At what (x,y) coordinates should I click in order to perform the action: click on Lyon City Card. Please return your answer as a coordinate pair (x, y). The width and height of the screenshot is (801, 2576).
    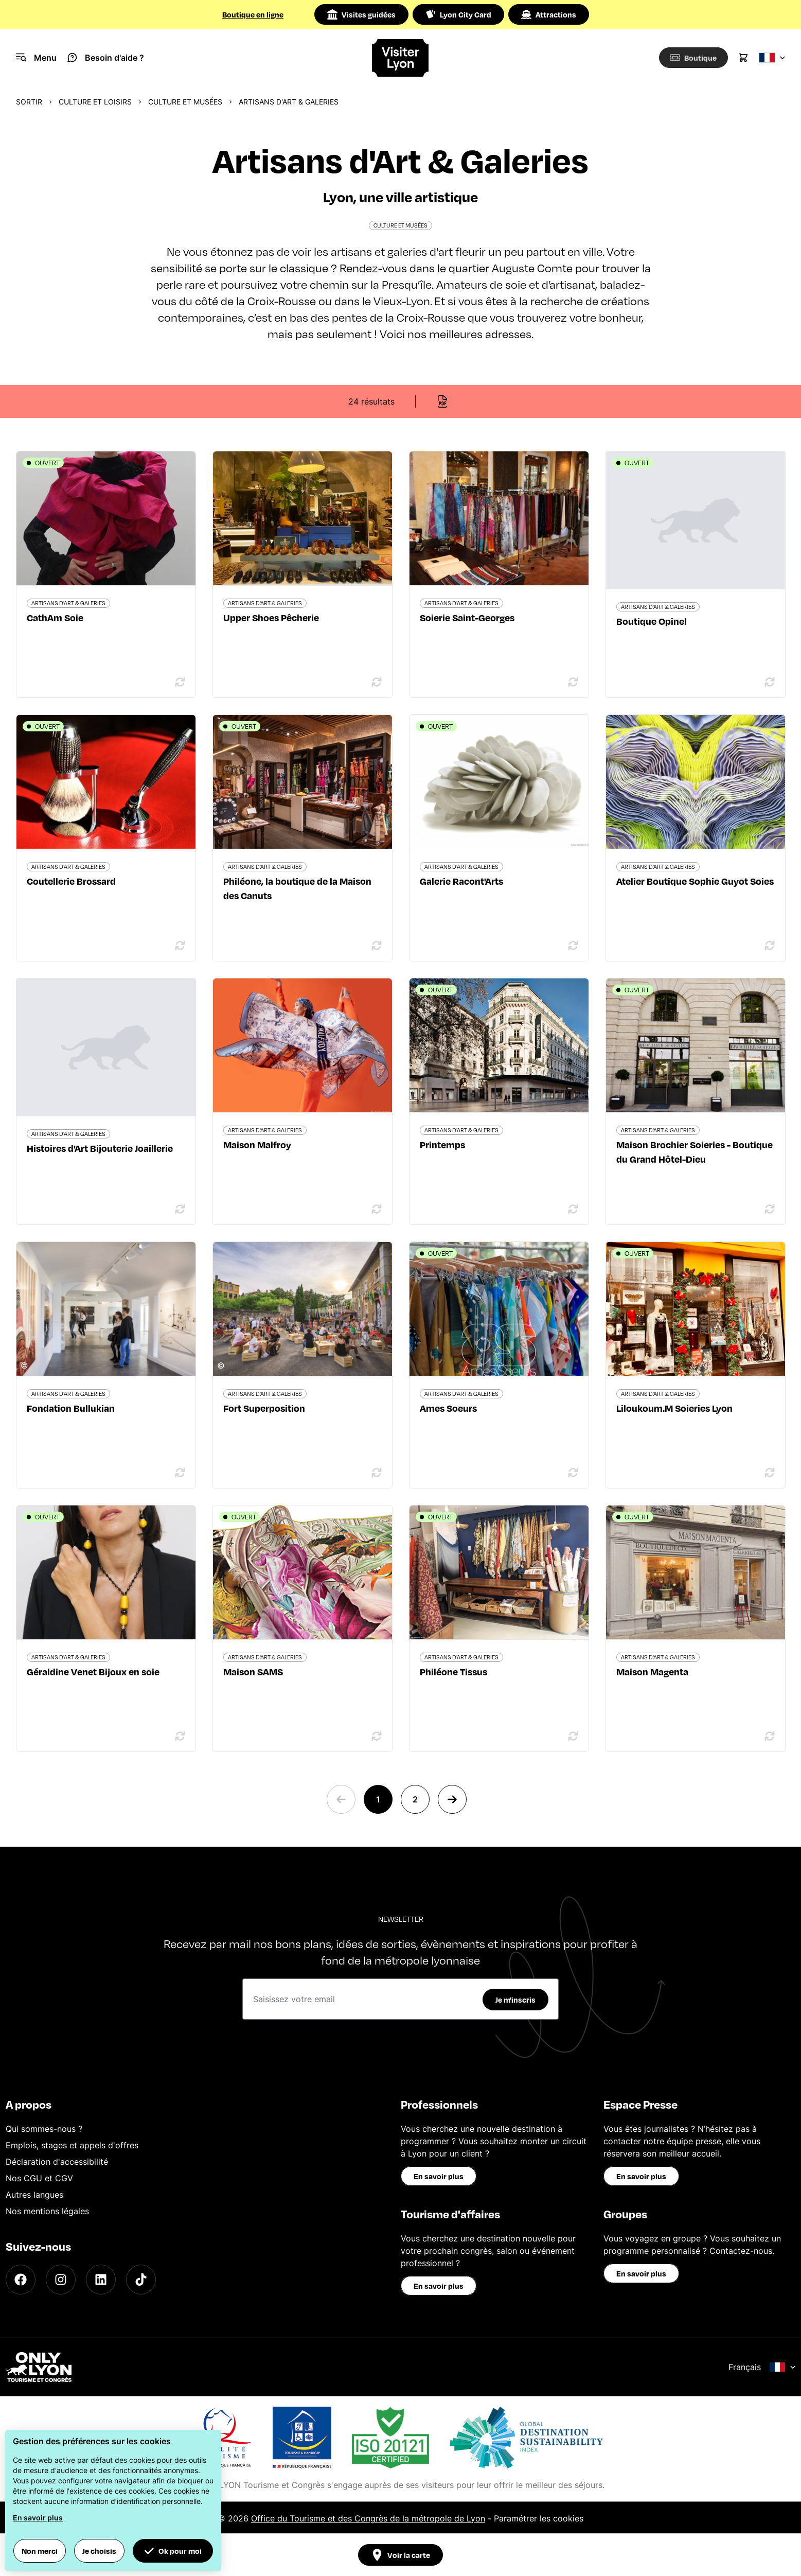
    Looking at the image, I should click on (458, 14).